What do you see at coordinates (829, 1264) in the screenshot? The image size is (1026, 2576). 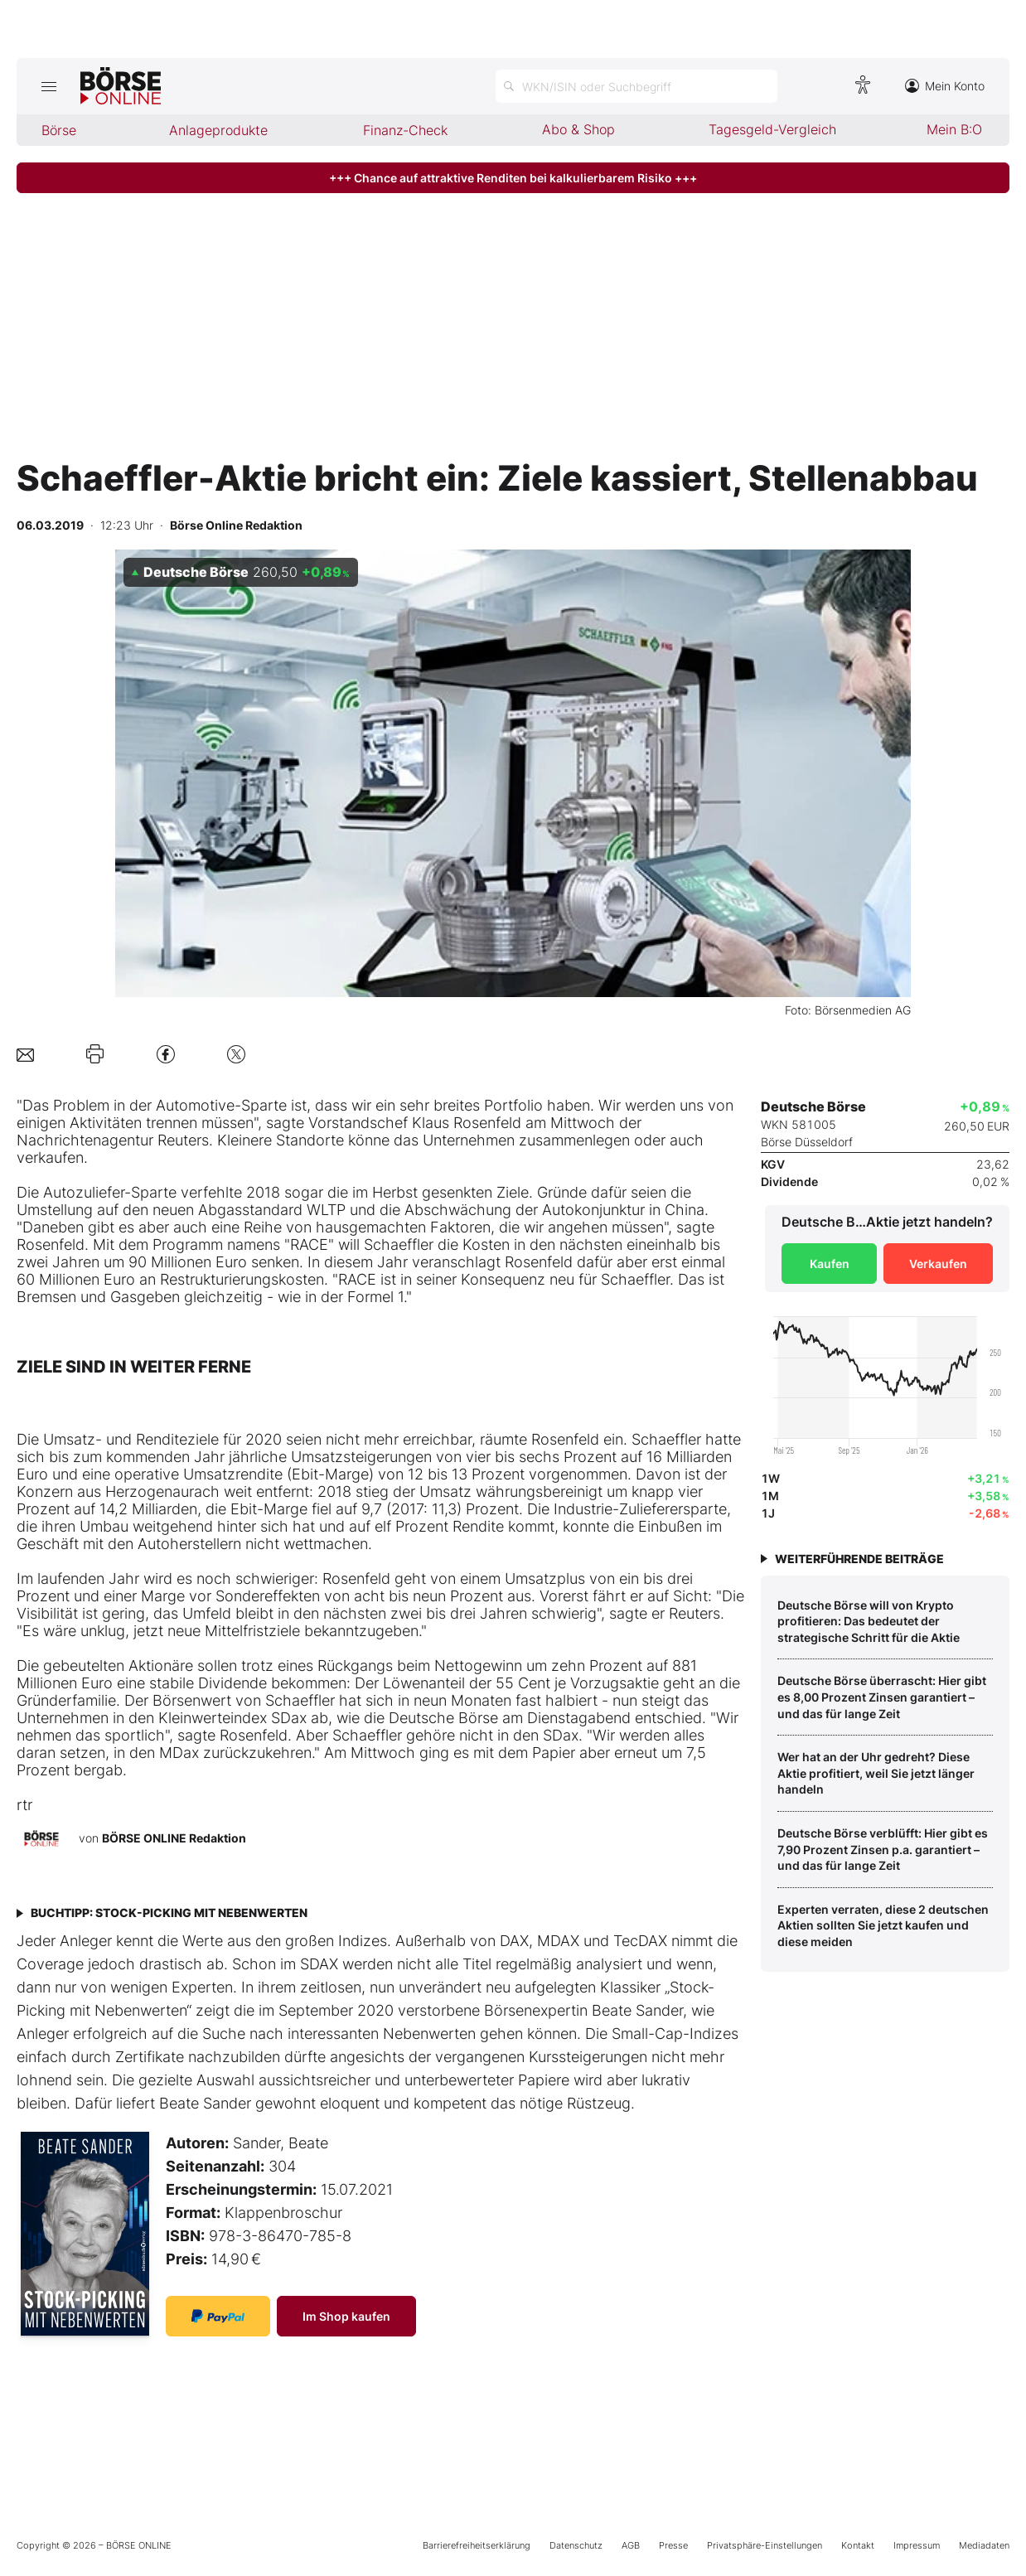 I see `Kaufen` at bounding box center [829, 1264].